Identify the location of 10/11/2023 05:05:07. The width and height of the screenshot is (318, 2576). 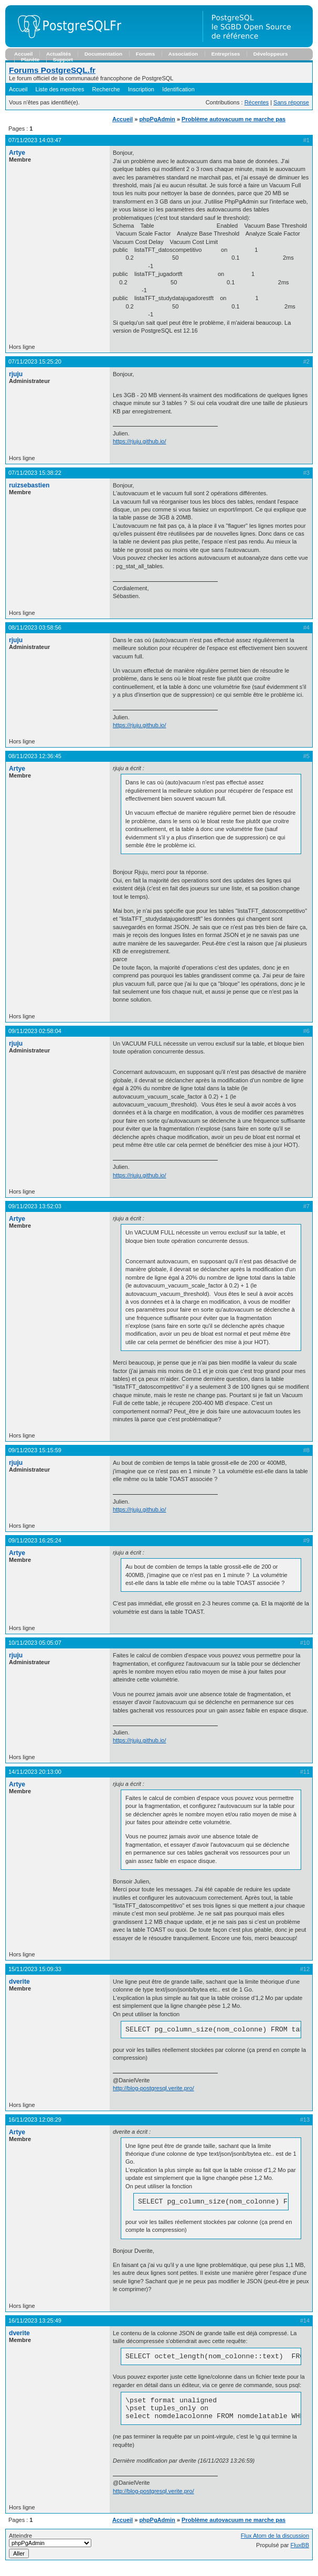
(34, 1643).